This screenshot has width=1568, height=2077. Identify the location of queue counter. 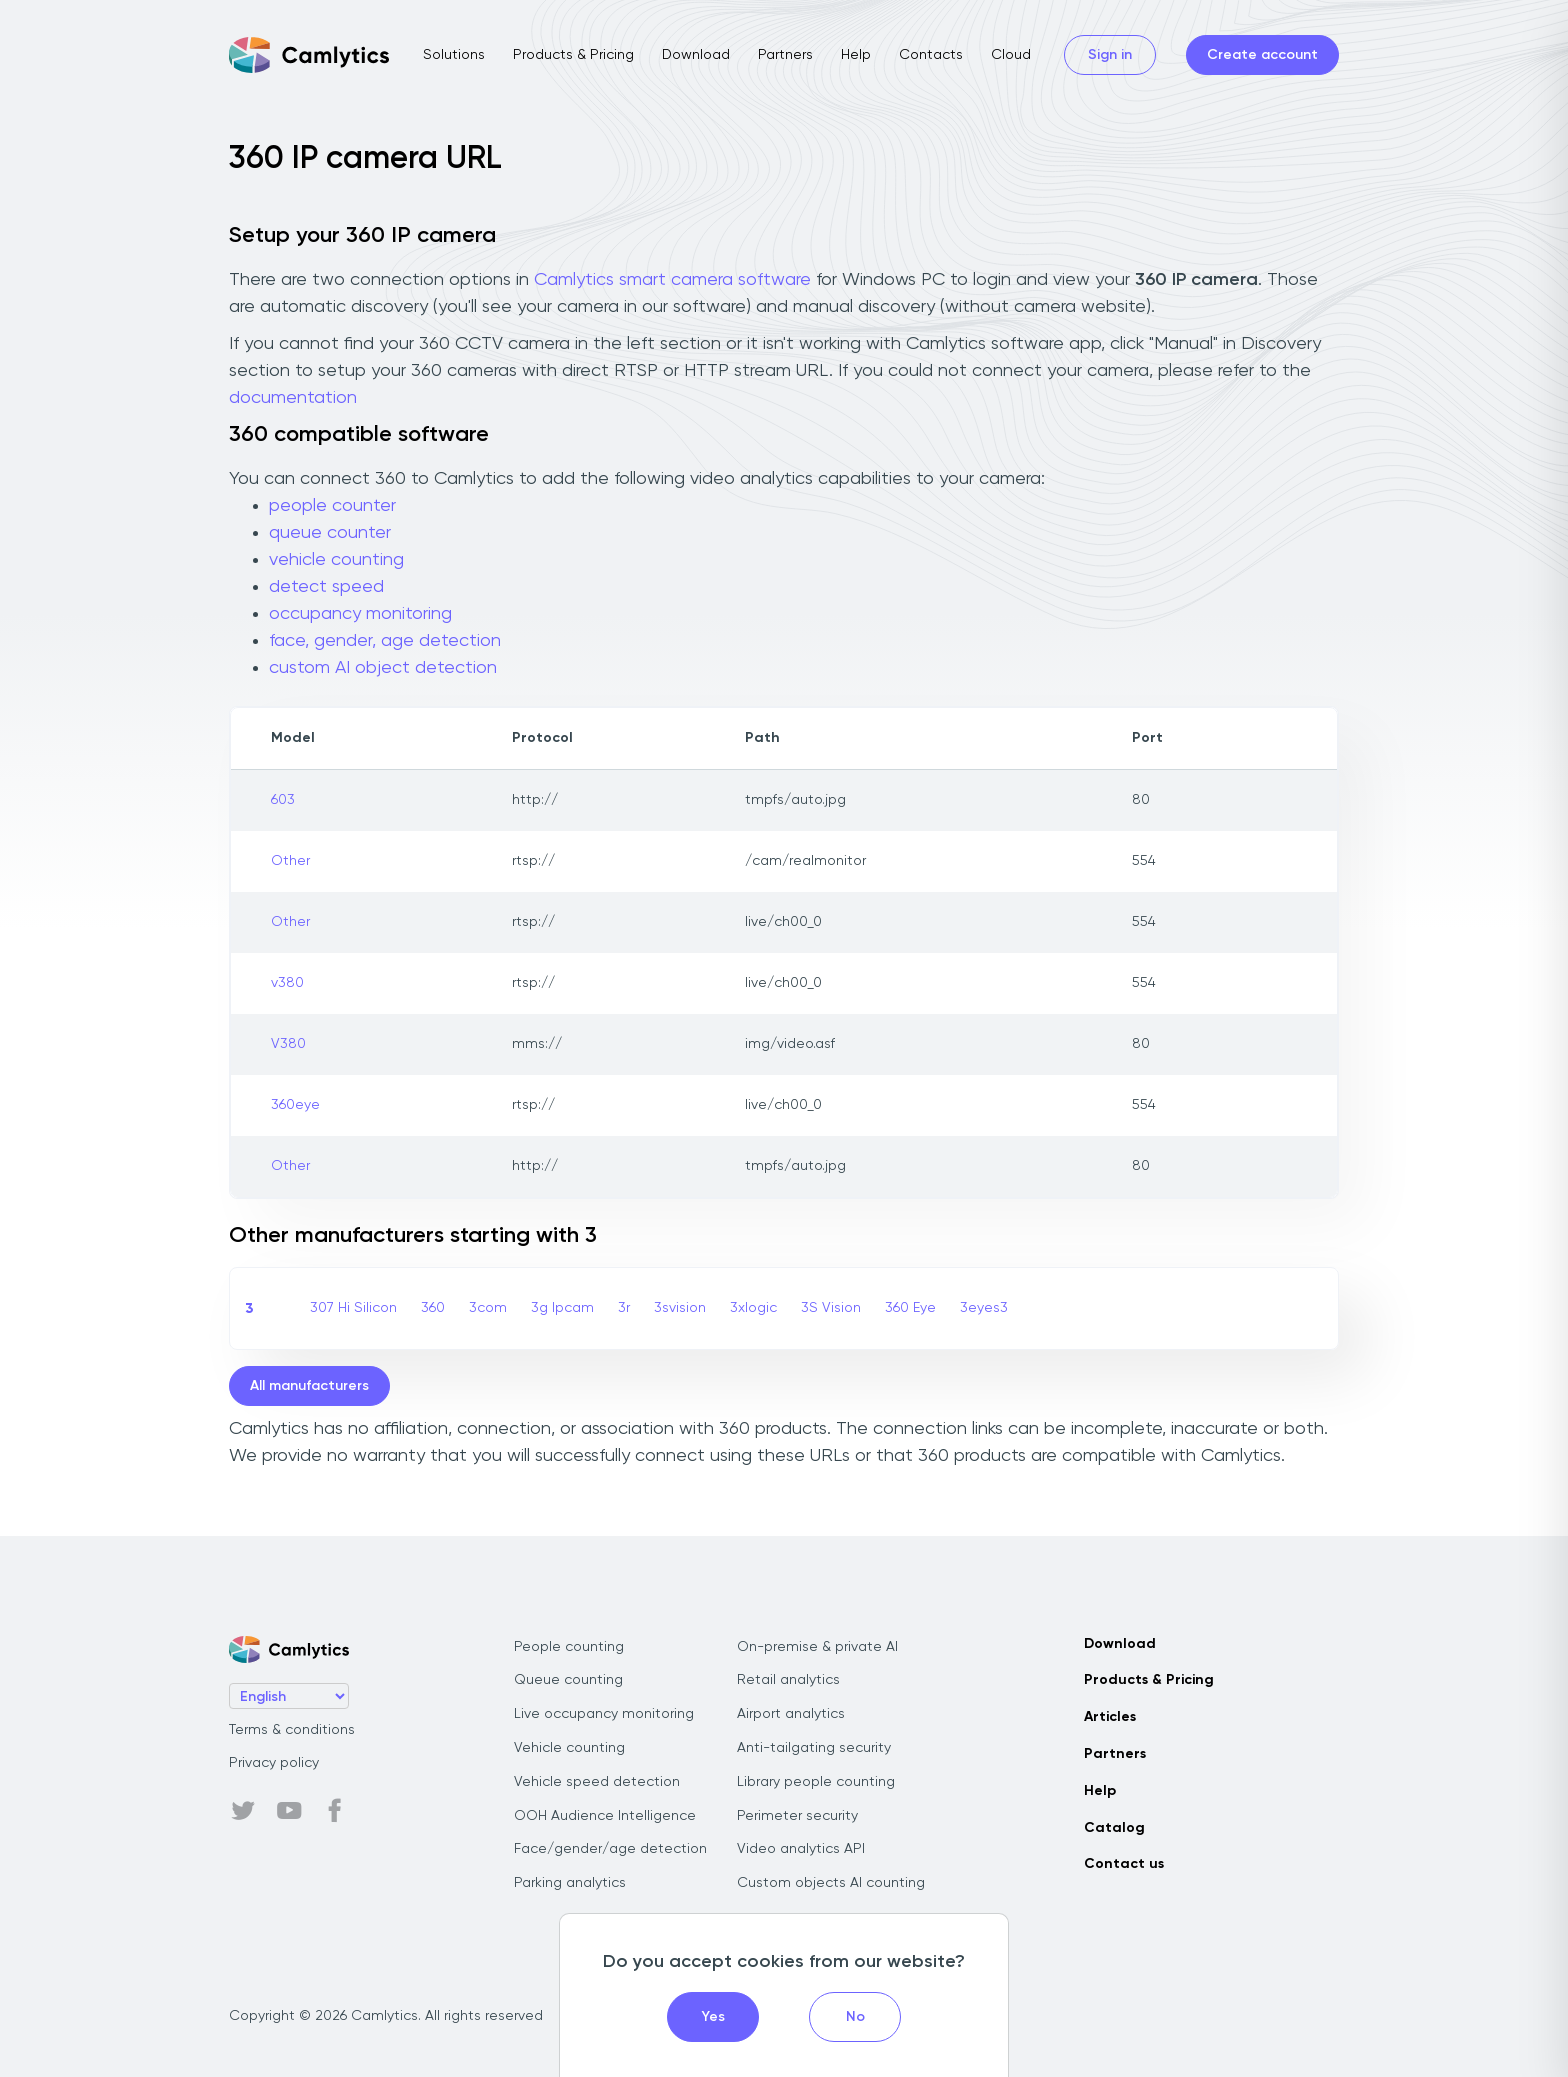
(330, 533).